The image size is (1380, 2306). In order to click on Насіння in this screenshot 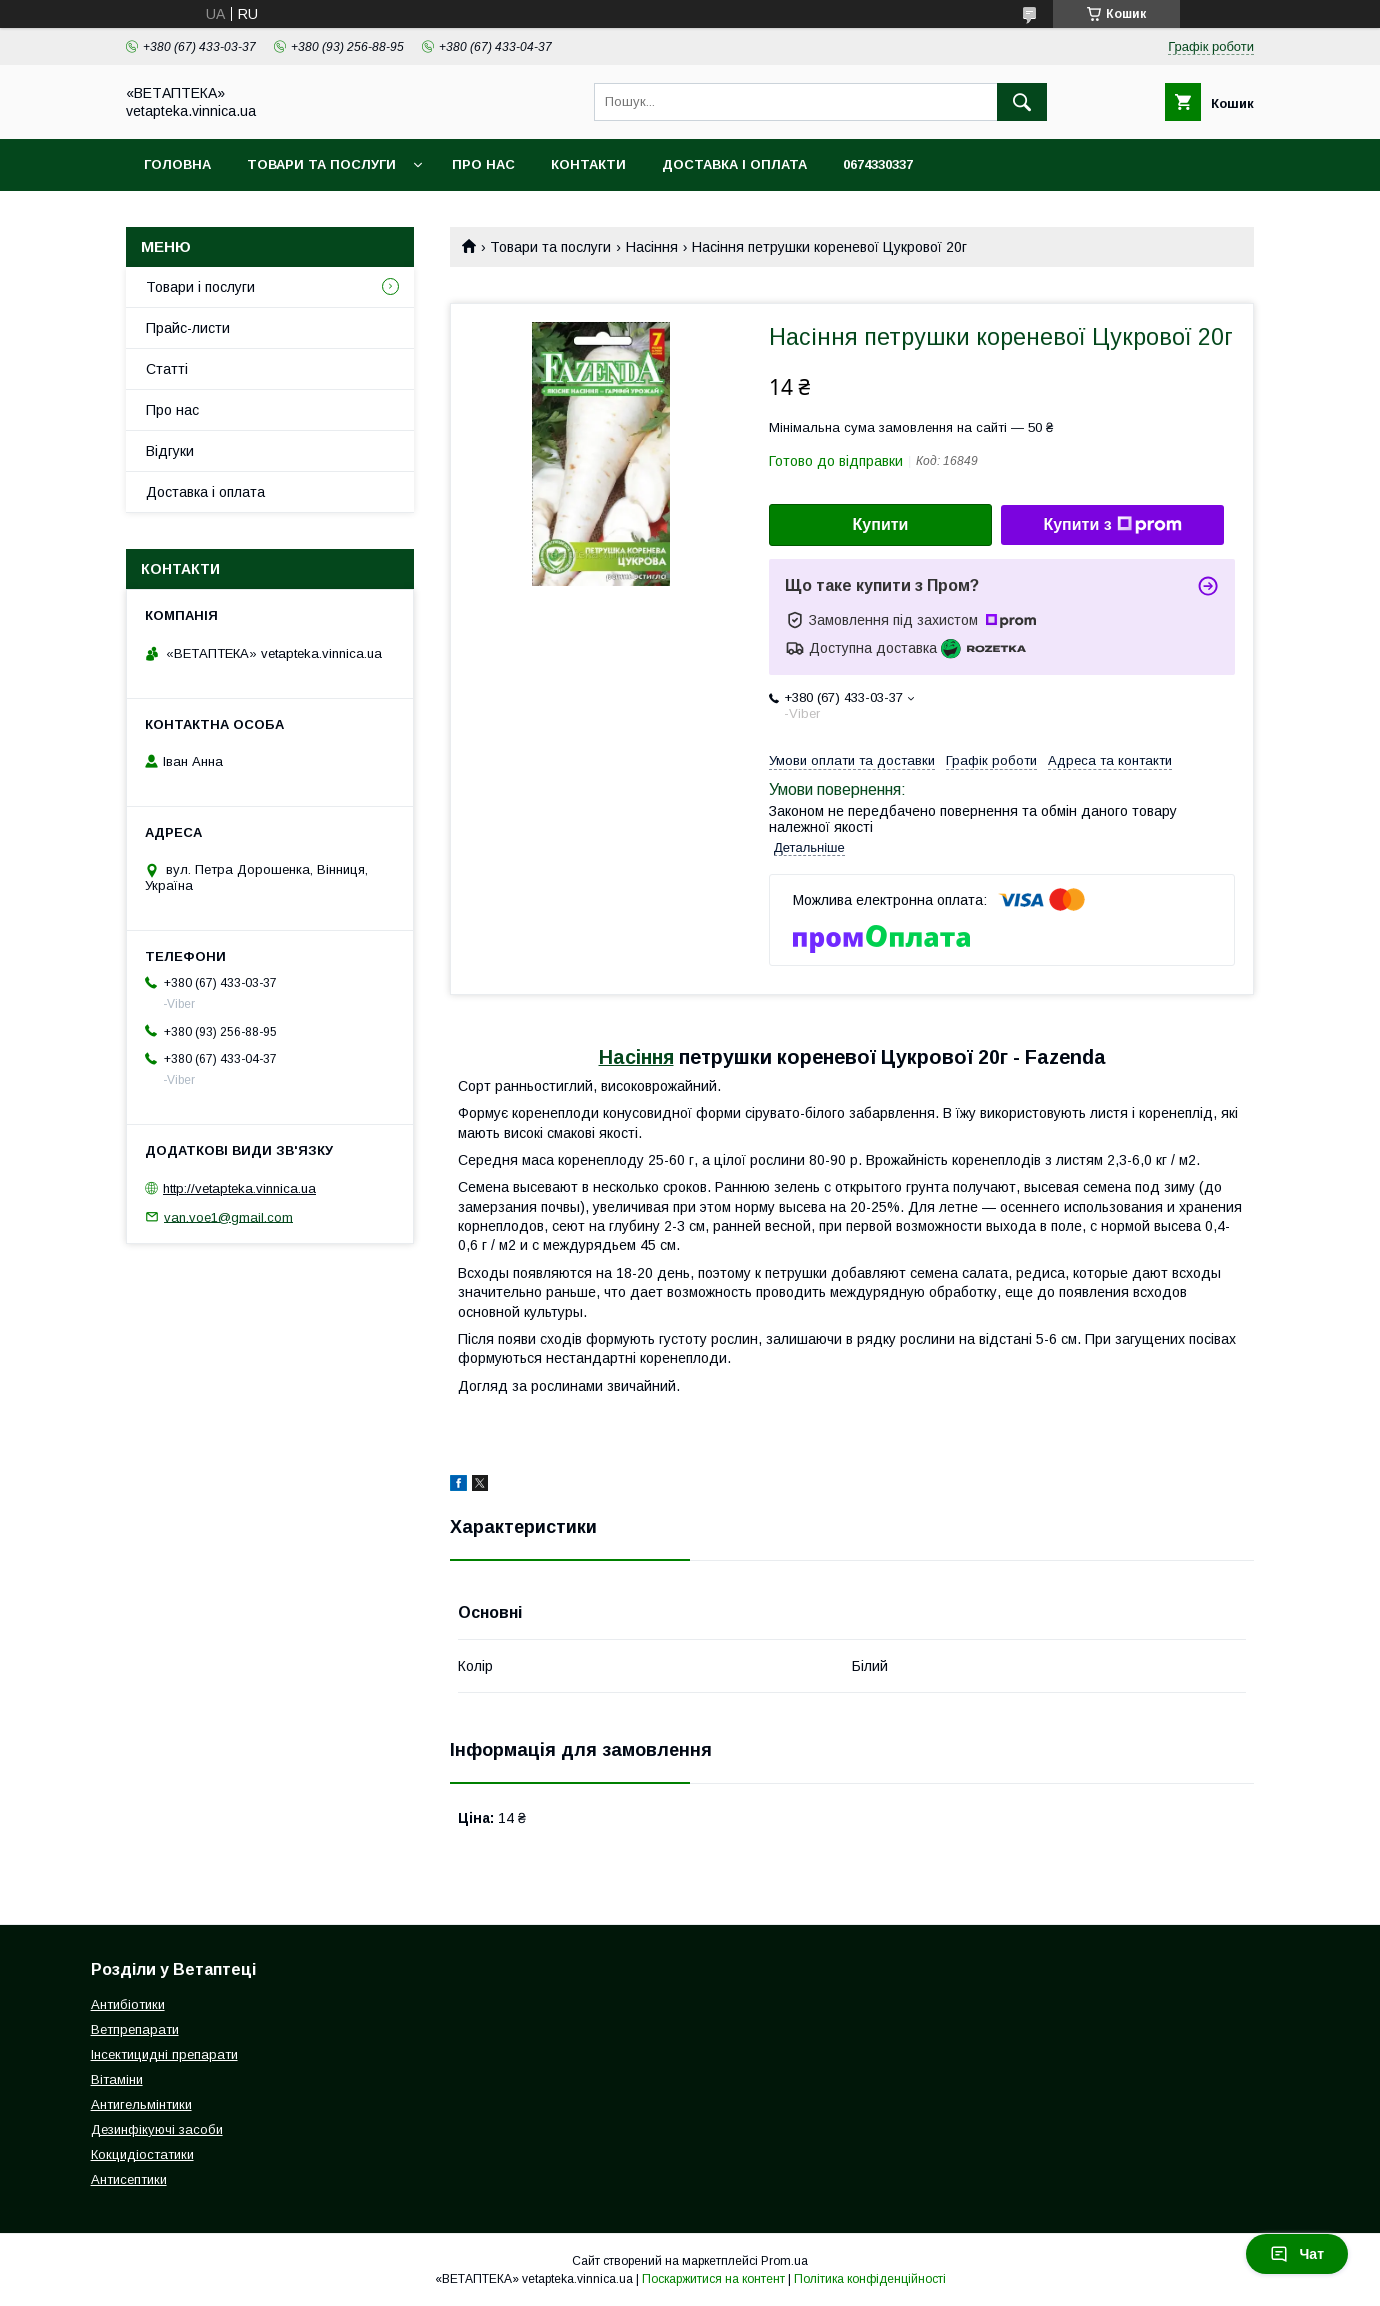, I will do `click(652, 247)`.